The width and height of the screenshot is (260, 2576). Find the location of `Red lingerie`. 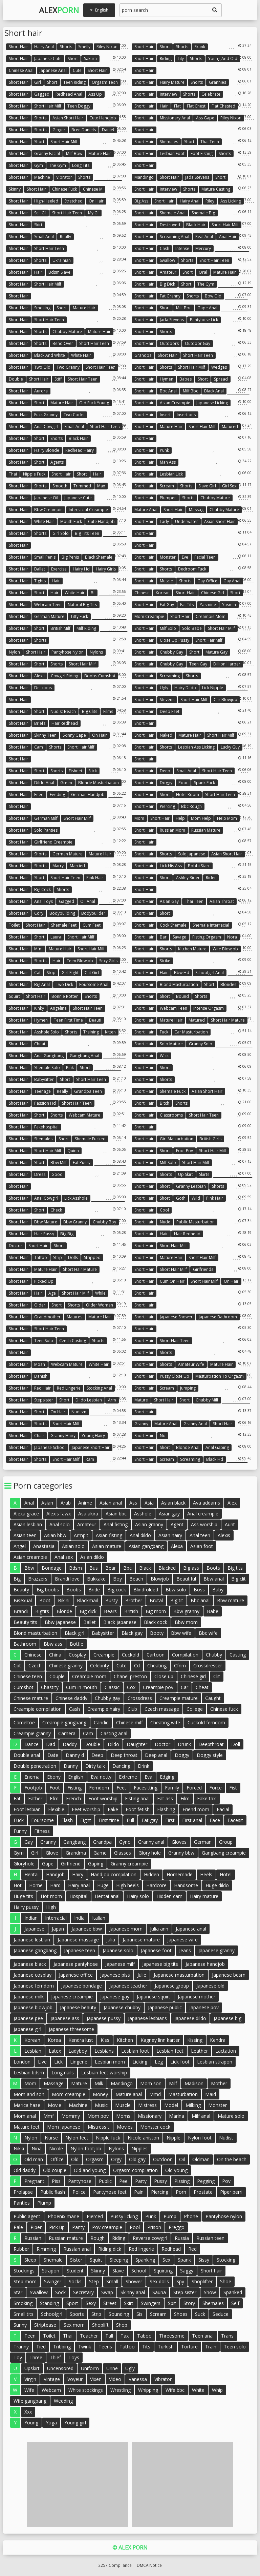

Red lingerie is located at coordinates (69, 1388).